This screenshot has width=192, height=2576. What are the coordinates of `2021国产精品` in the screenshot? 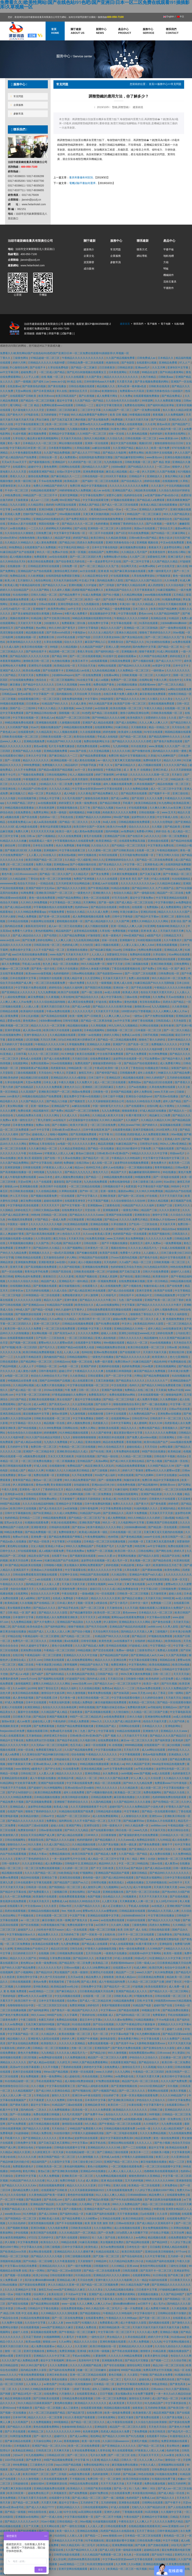 It's located at (18, 1399).